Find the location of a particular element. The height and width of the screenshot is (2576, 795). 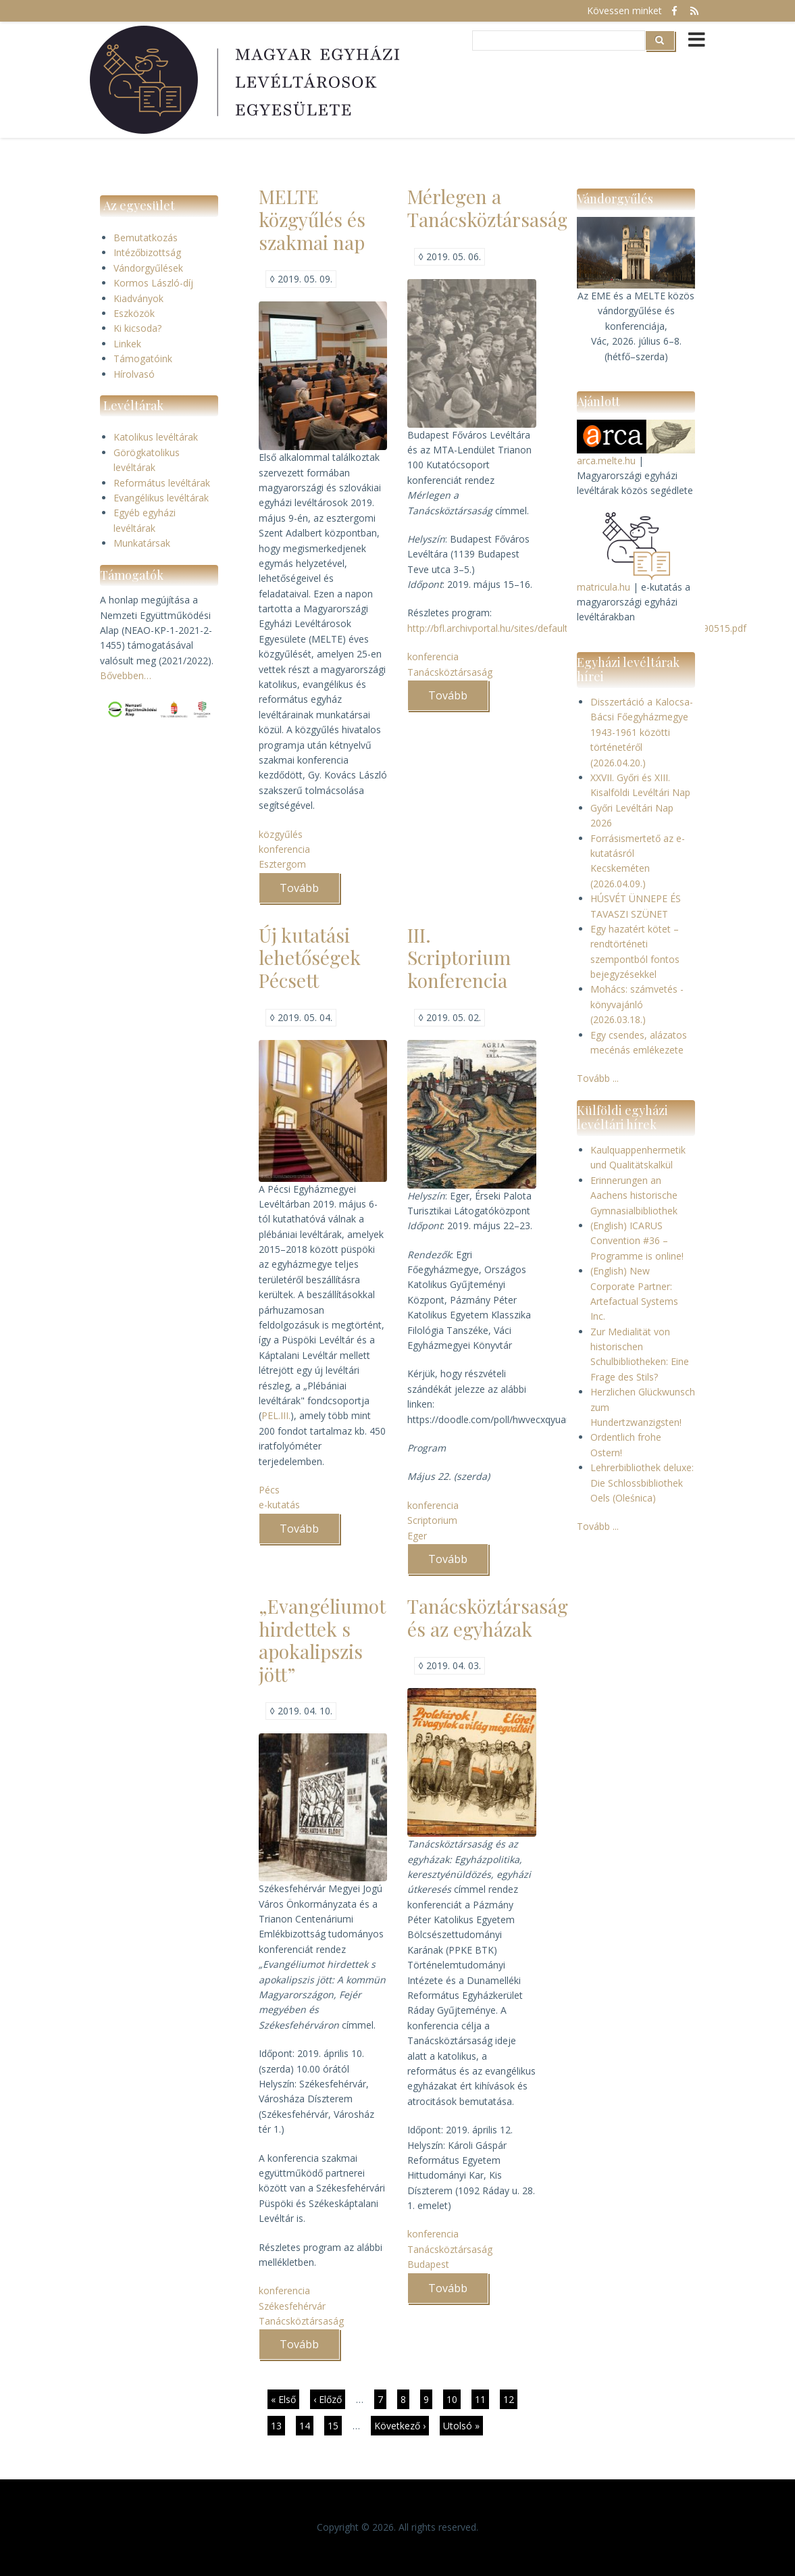

Linkek is located at coordinates (127, 343).